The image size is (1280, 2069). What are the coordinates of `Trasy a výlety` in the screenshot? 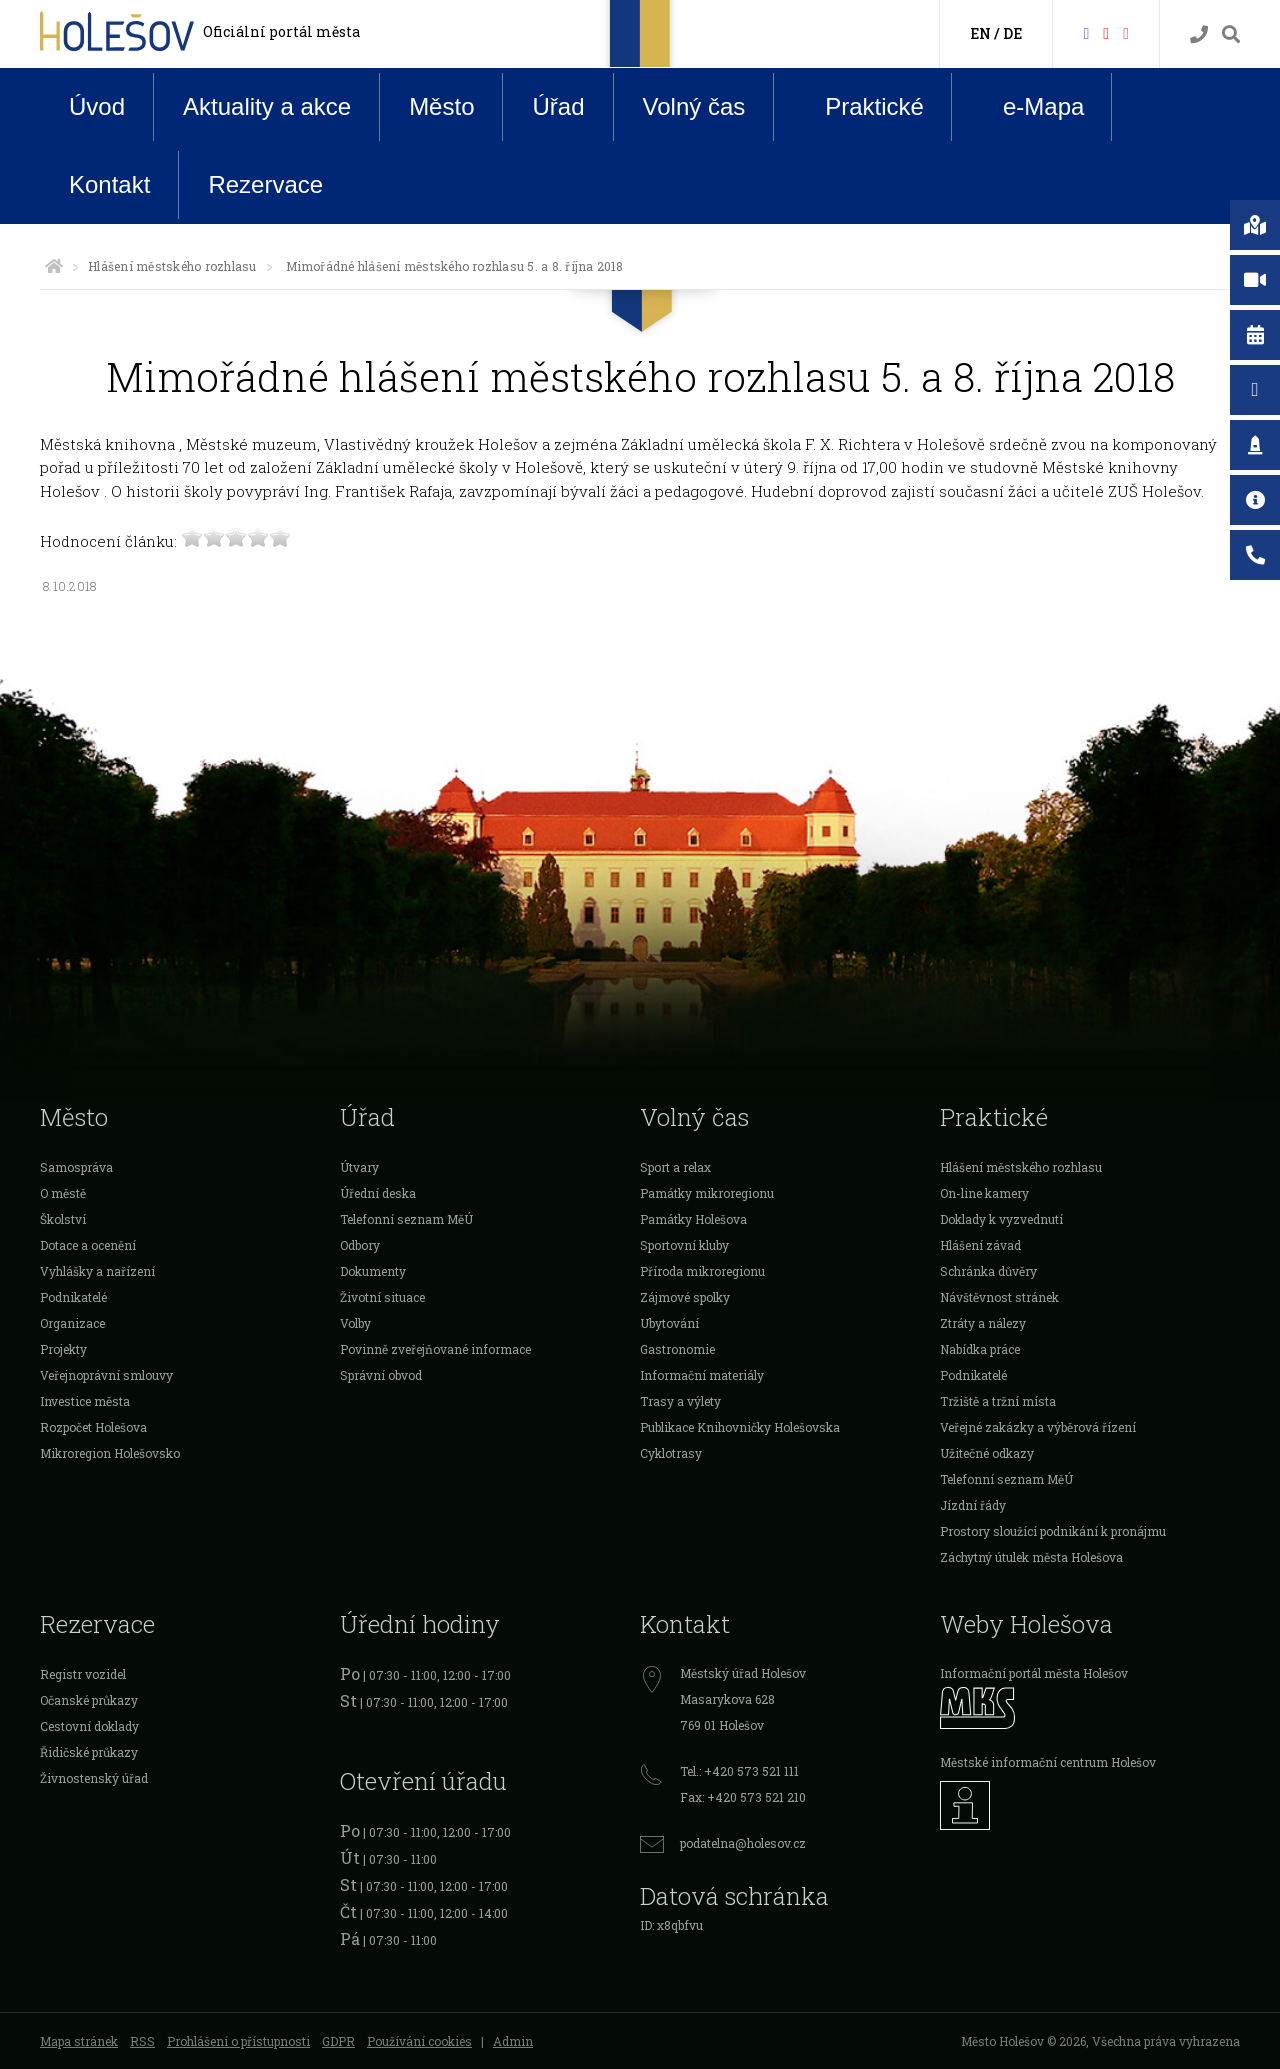 It's located at (680, 1401).